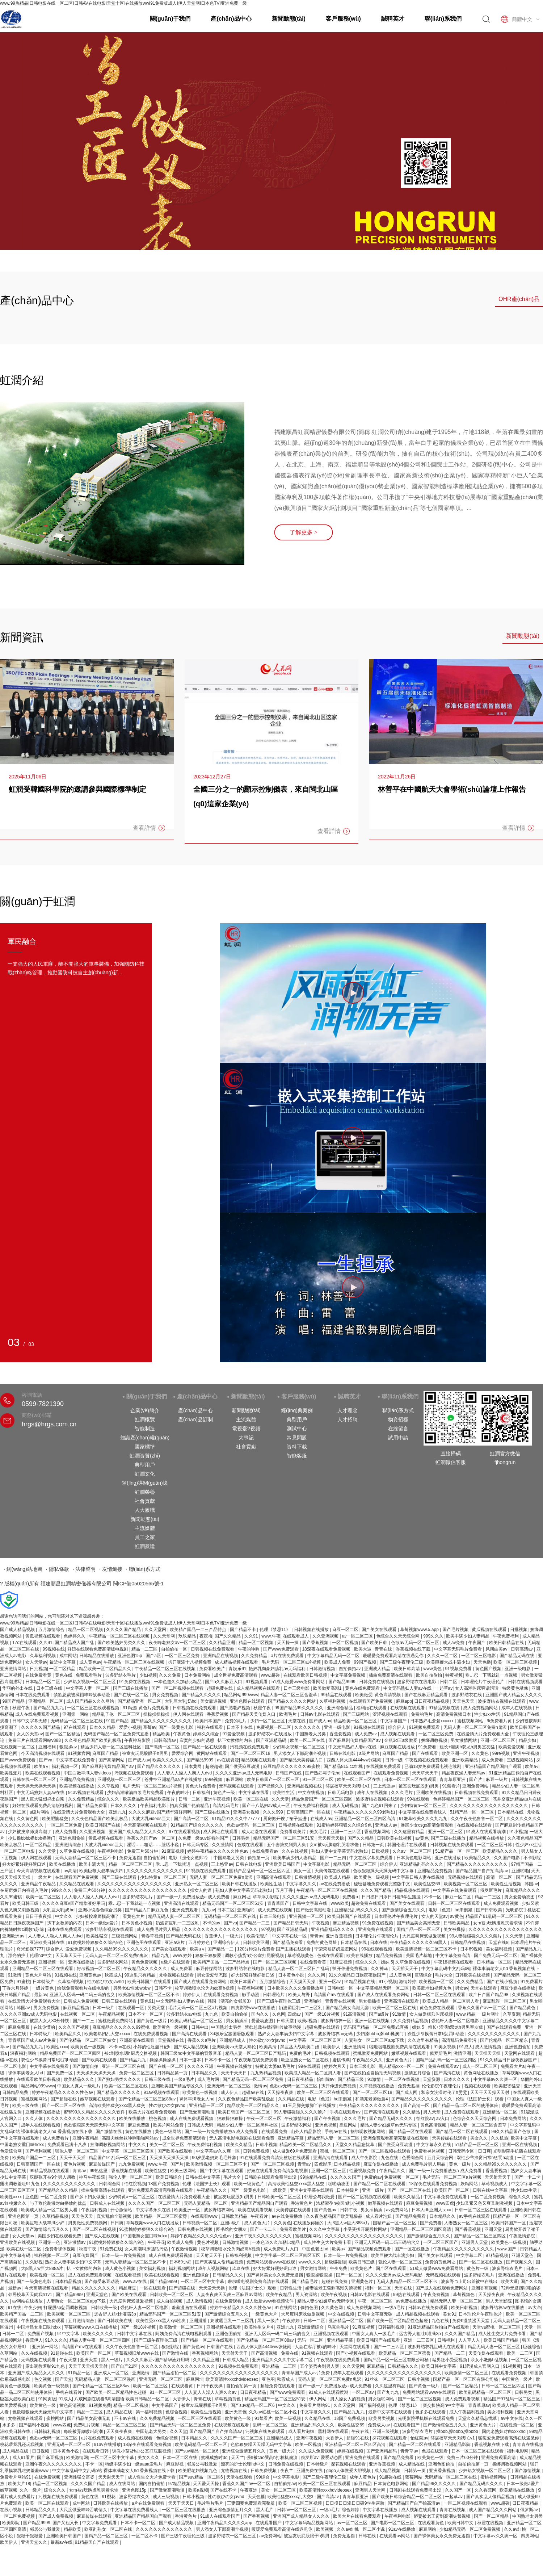  Describe the element at coordinates (326, 2125) in the screenshot. I see `亚洲色视频` at that location.